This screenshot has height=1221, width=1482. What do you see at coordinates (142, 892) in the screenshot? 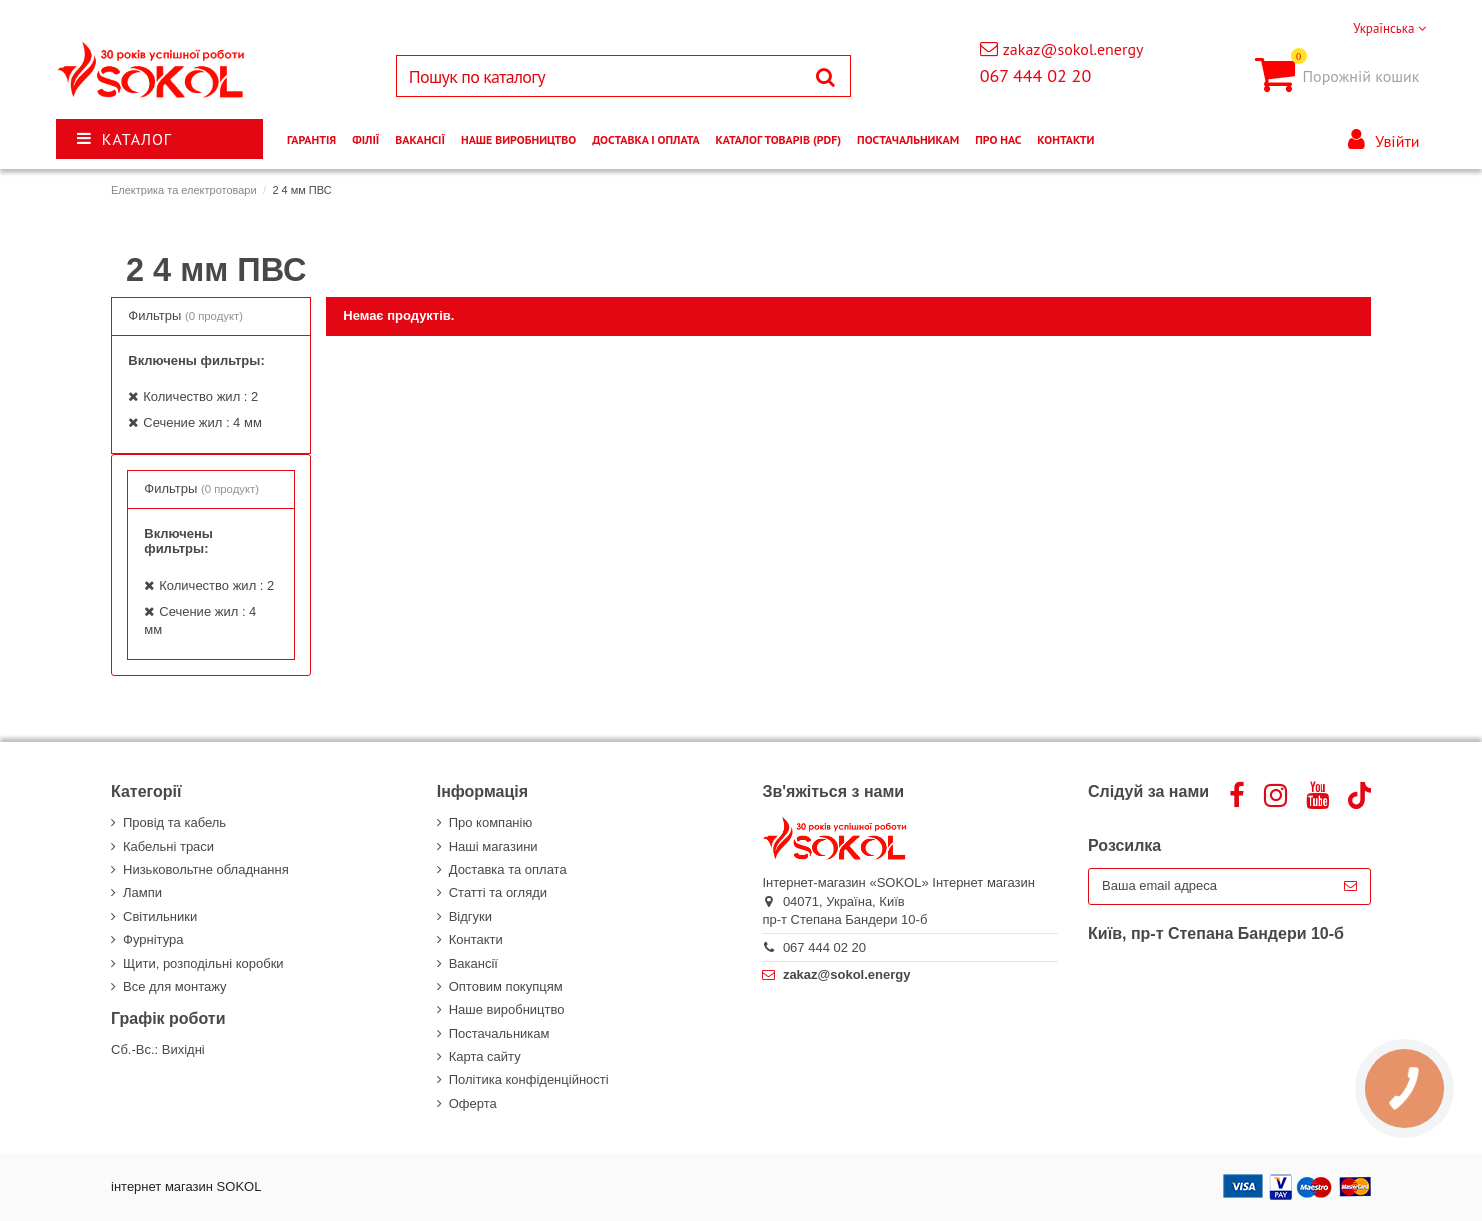
I see `Лампи` at bounding box center [142, 892].